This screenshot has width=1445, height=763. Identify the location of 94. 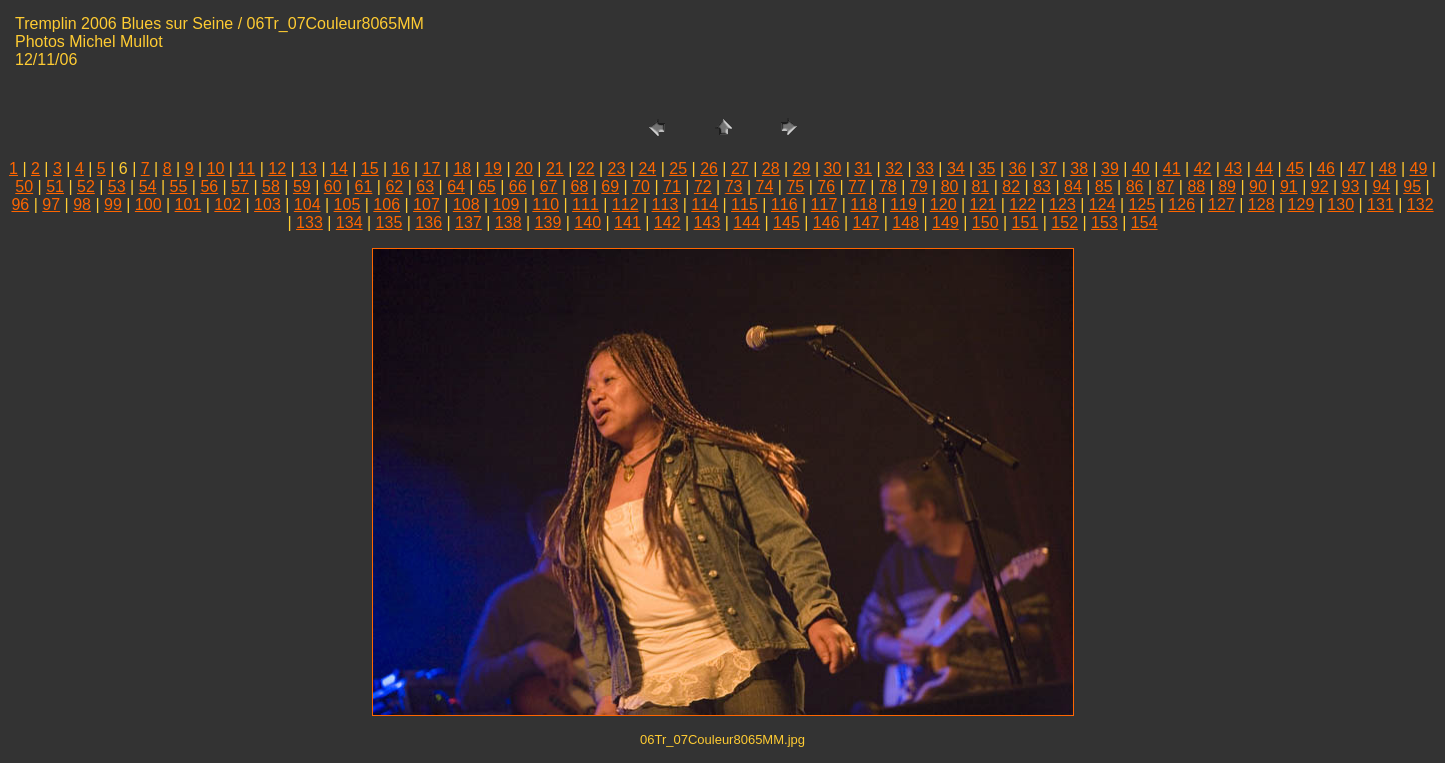
(1381, 186).